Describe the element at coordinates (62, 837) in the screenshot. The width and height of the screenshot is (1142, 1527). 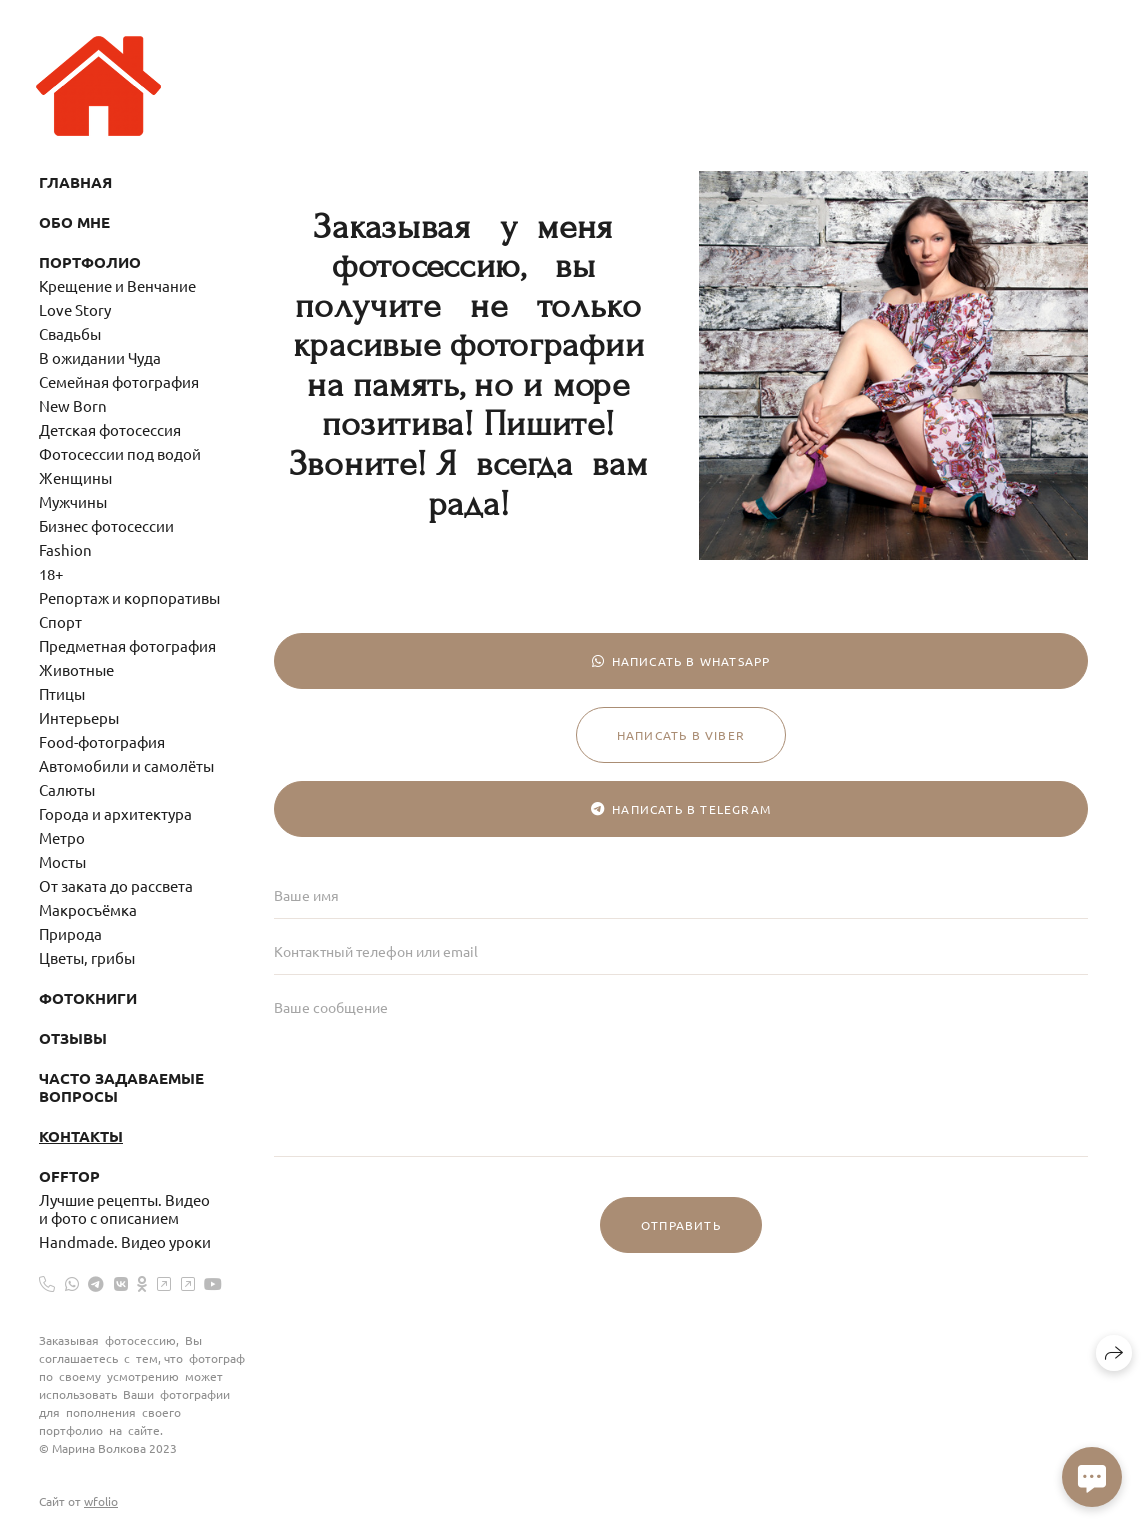
I see `Метро` at that location.